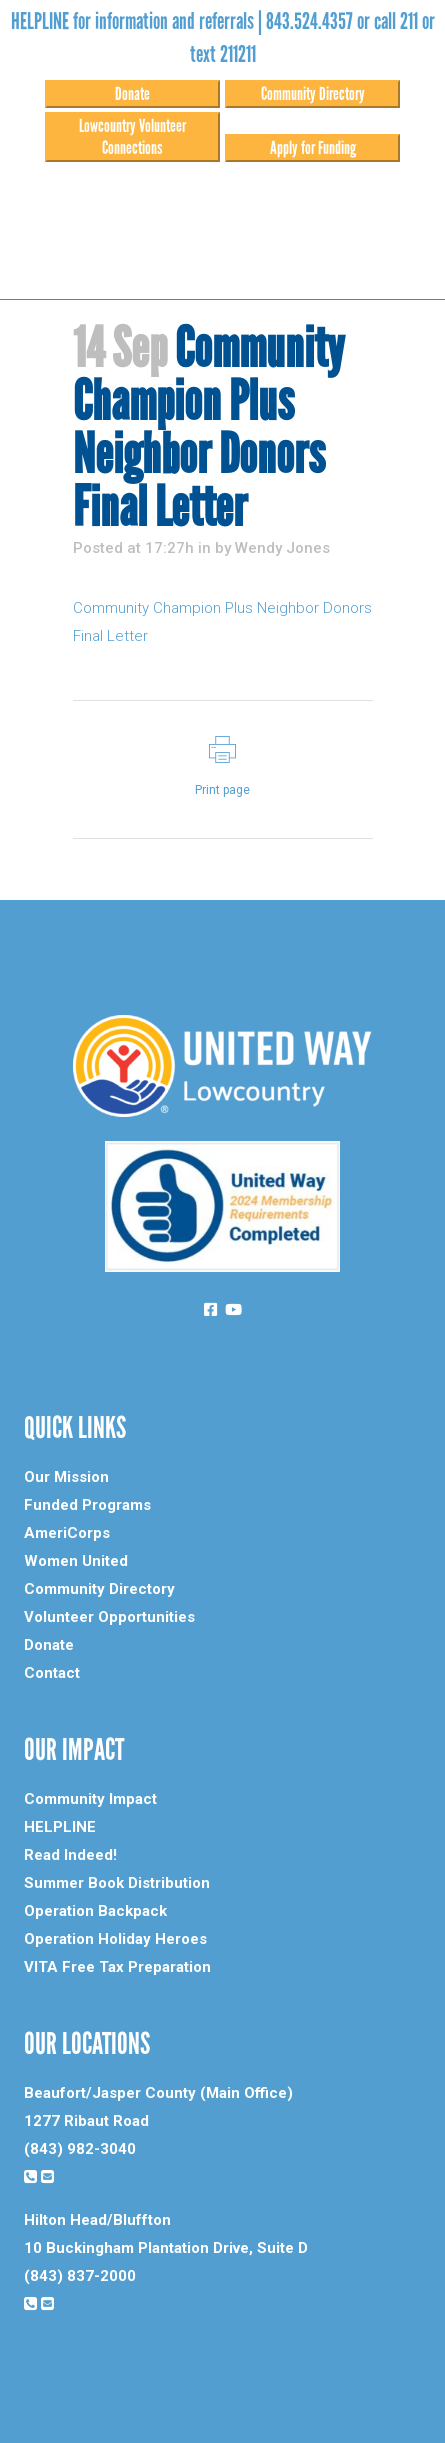  What do you see at coordinates (313, 148) in the screenshot?
I see `Apply for Funding` at bounding box center [313, 148].